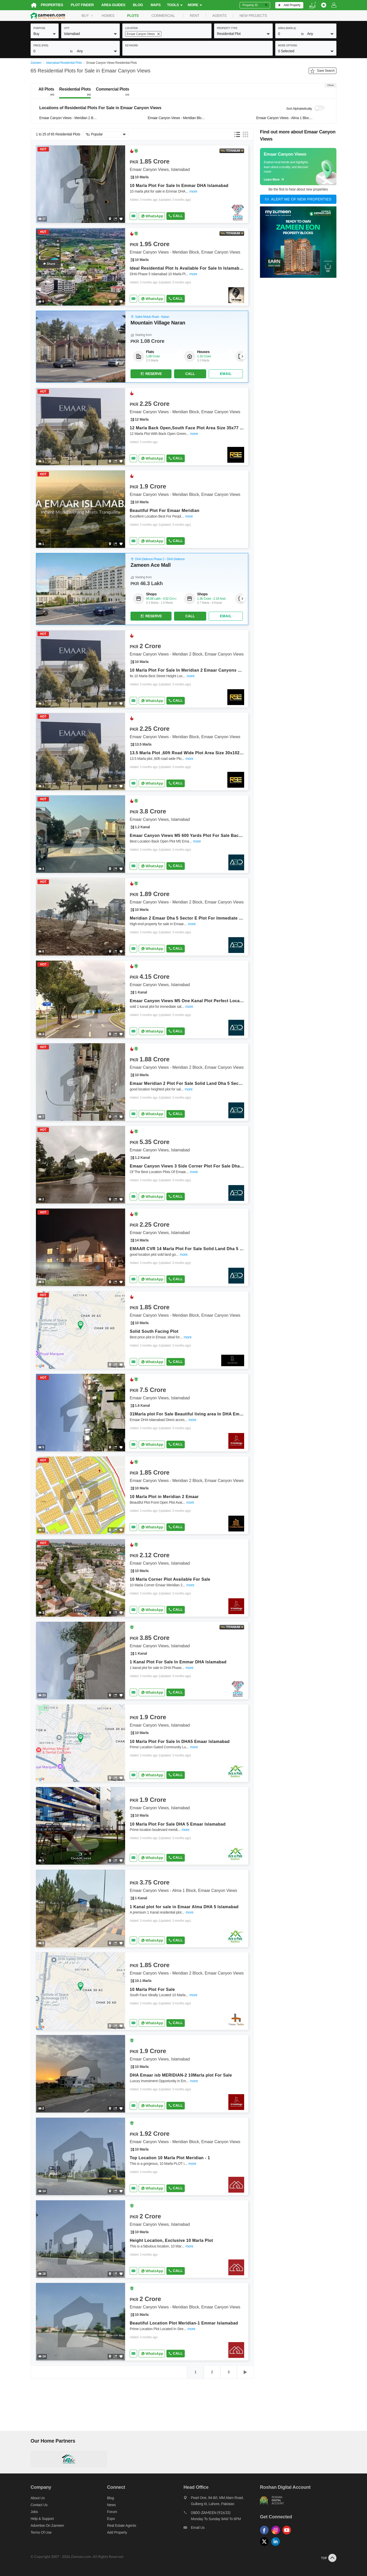 This screenshot has height=2576, width=367. Describe the element at coordinates (288, 2534) in the screenshot. I see `[Follow us on youtube]` at that location.